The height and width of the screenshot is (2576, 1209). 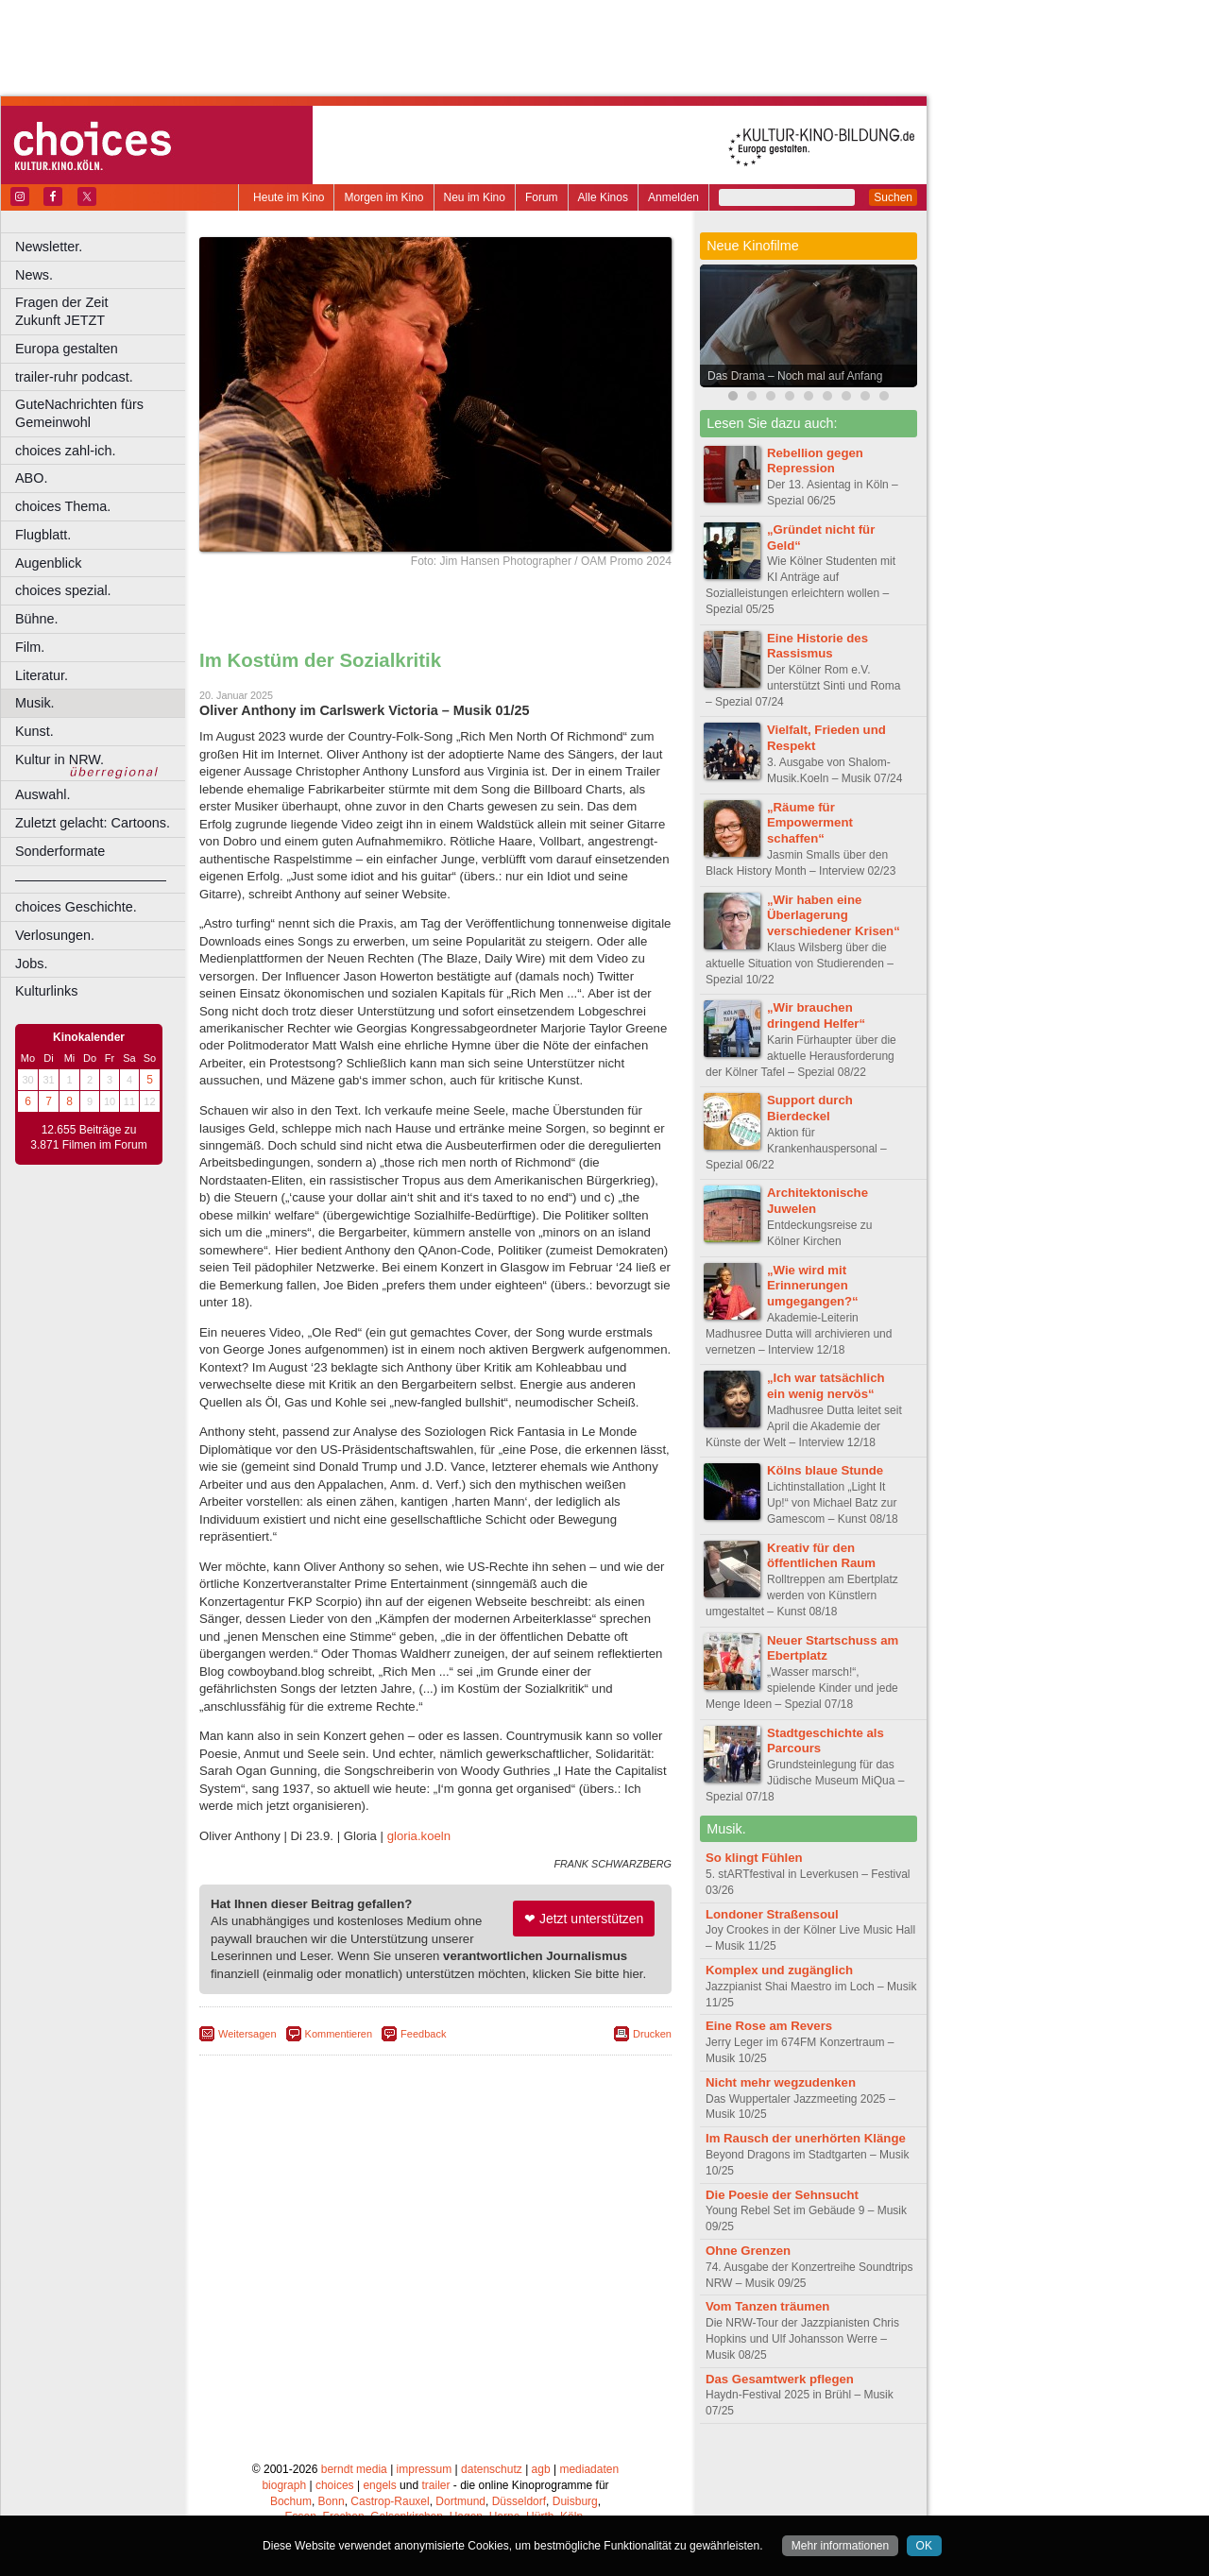 What do you see at coordinates (424, 2469) in the screenshot?
I see `impressum` at bounding box center [424, 2469].